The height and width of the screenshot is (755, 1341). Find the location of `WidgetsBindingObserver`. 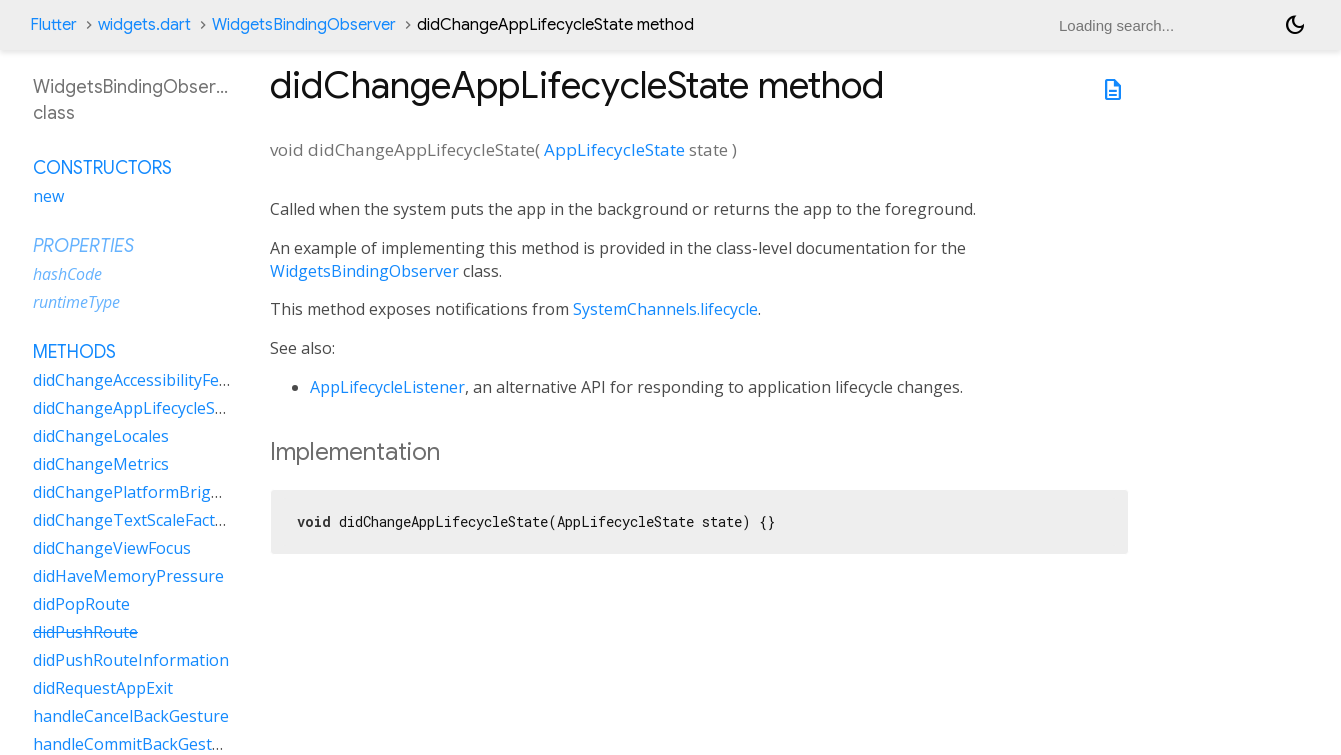

WidgetsBindingObserver is located at coordinates (304, 25).